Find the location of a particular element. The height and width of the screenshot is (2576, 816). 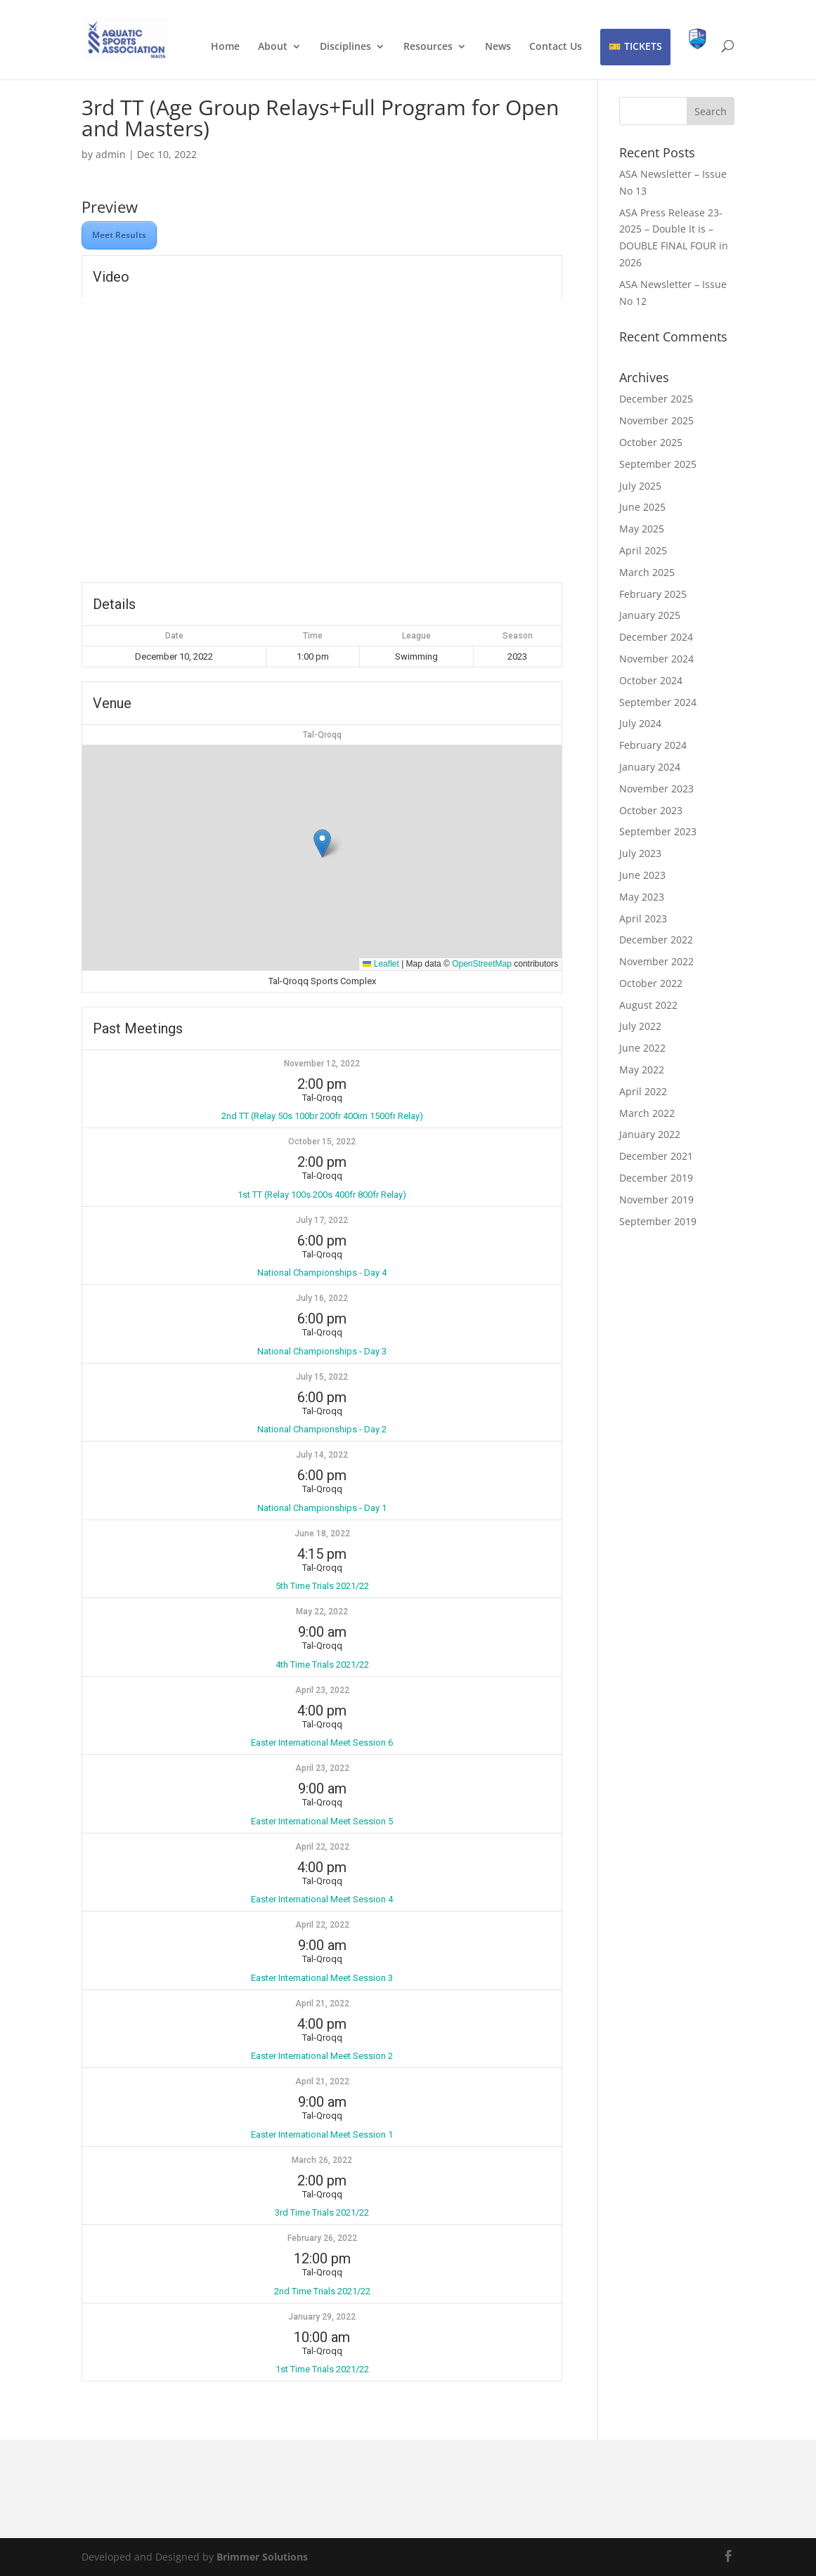

June 2025 is located at coordinates (642, 507).